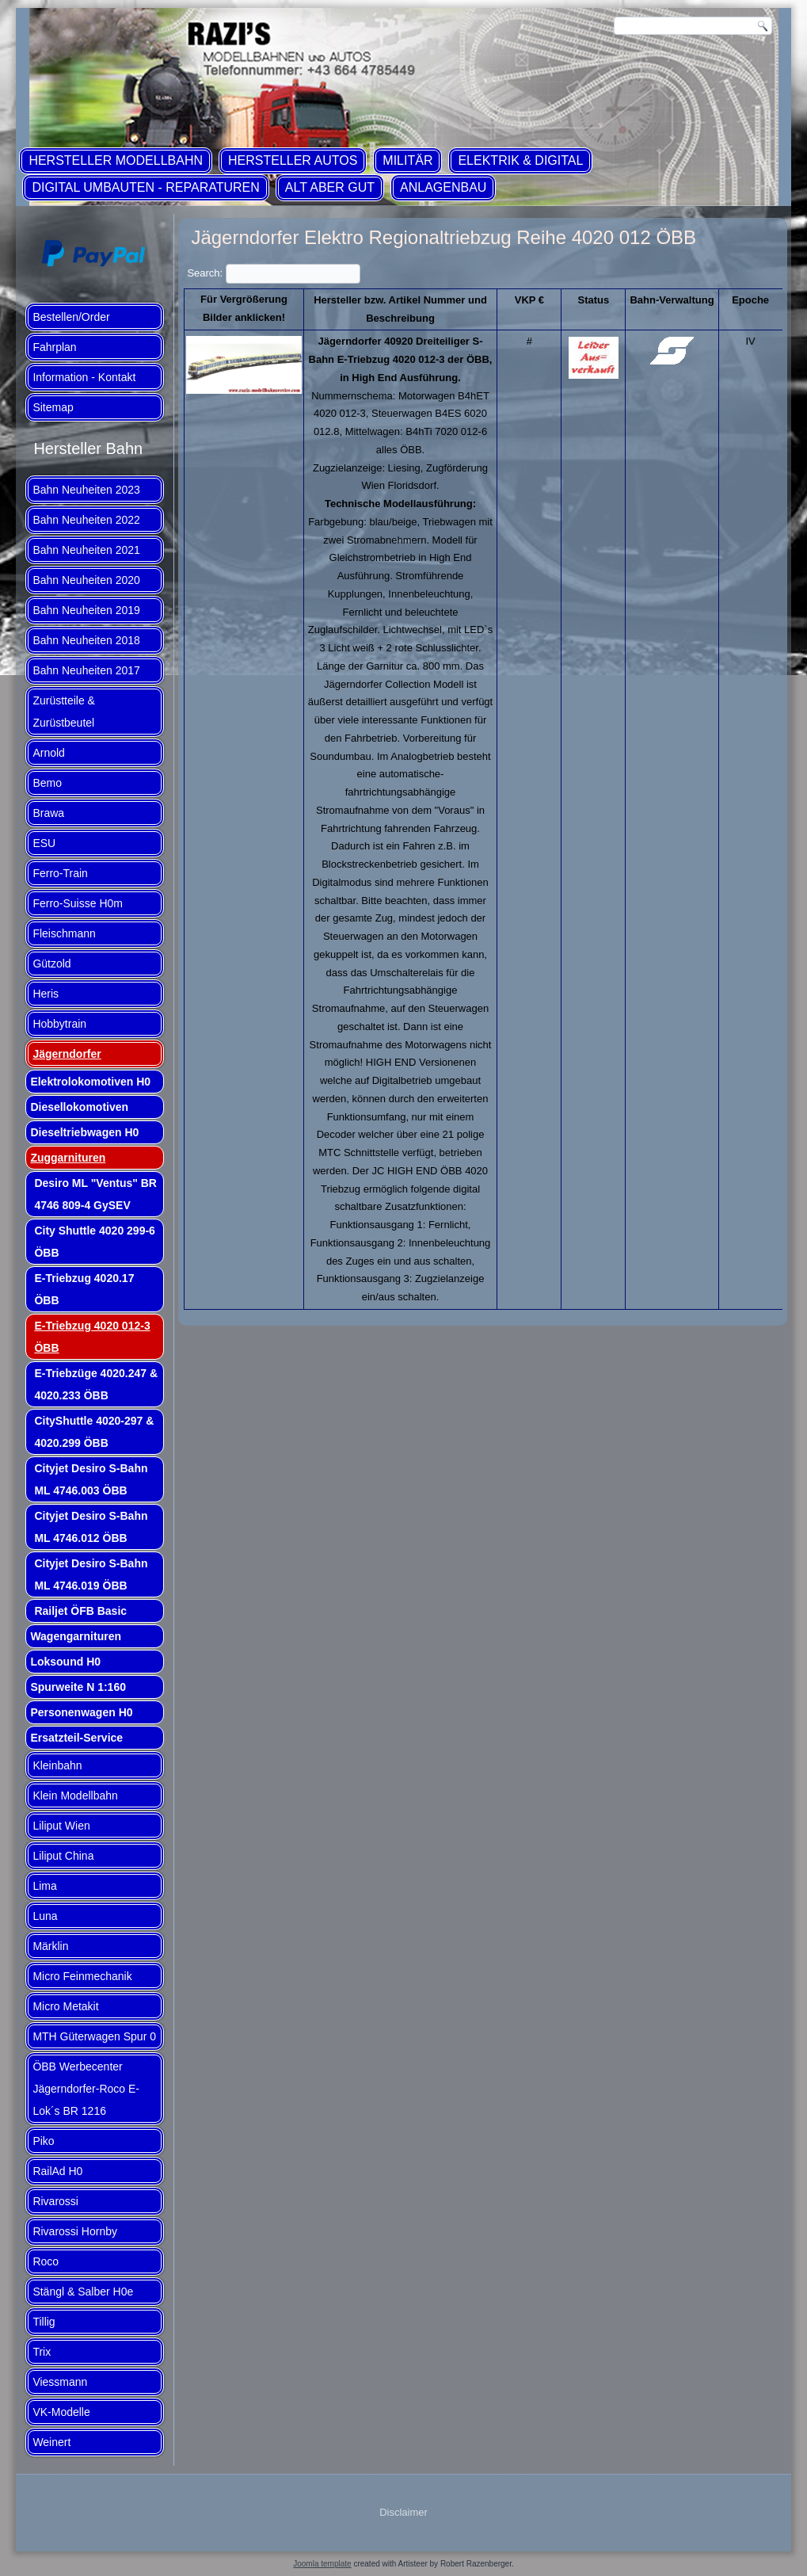  What do you see at coordinates (76, 1737) in the screenshot?
I see `Ersatzteil-Service` at bounding box center [76, 1737].